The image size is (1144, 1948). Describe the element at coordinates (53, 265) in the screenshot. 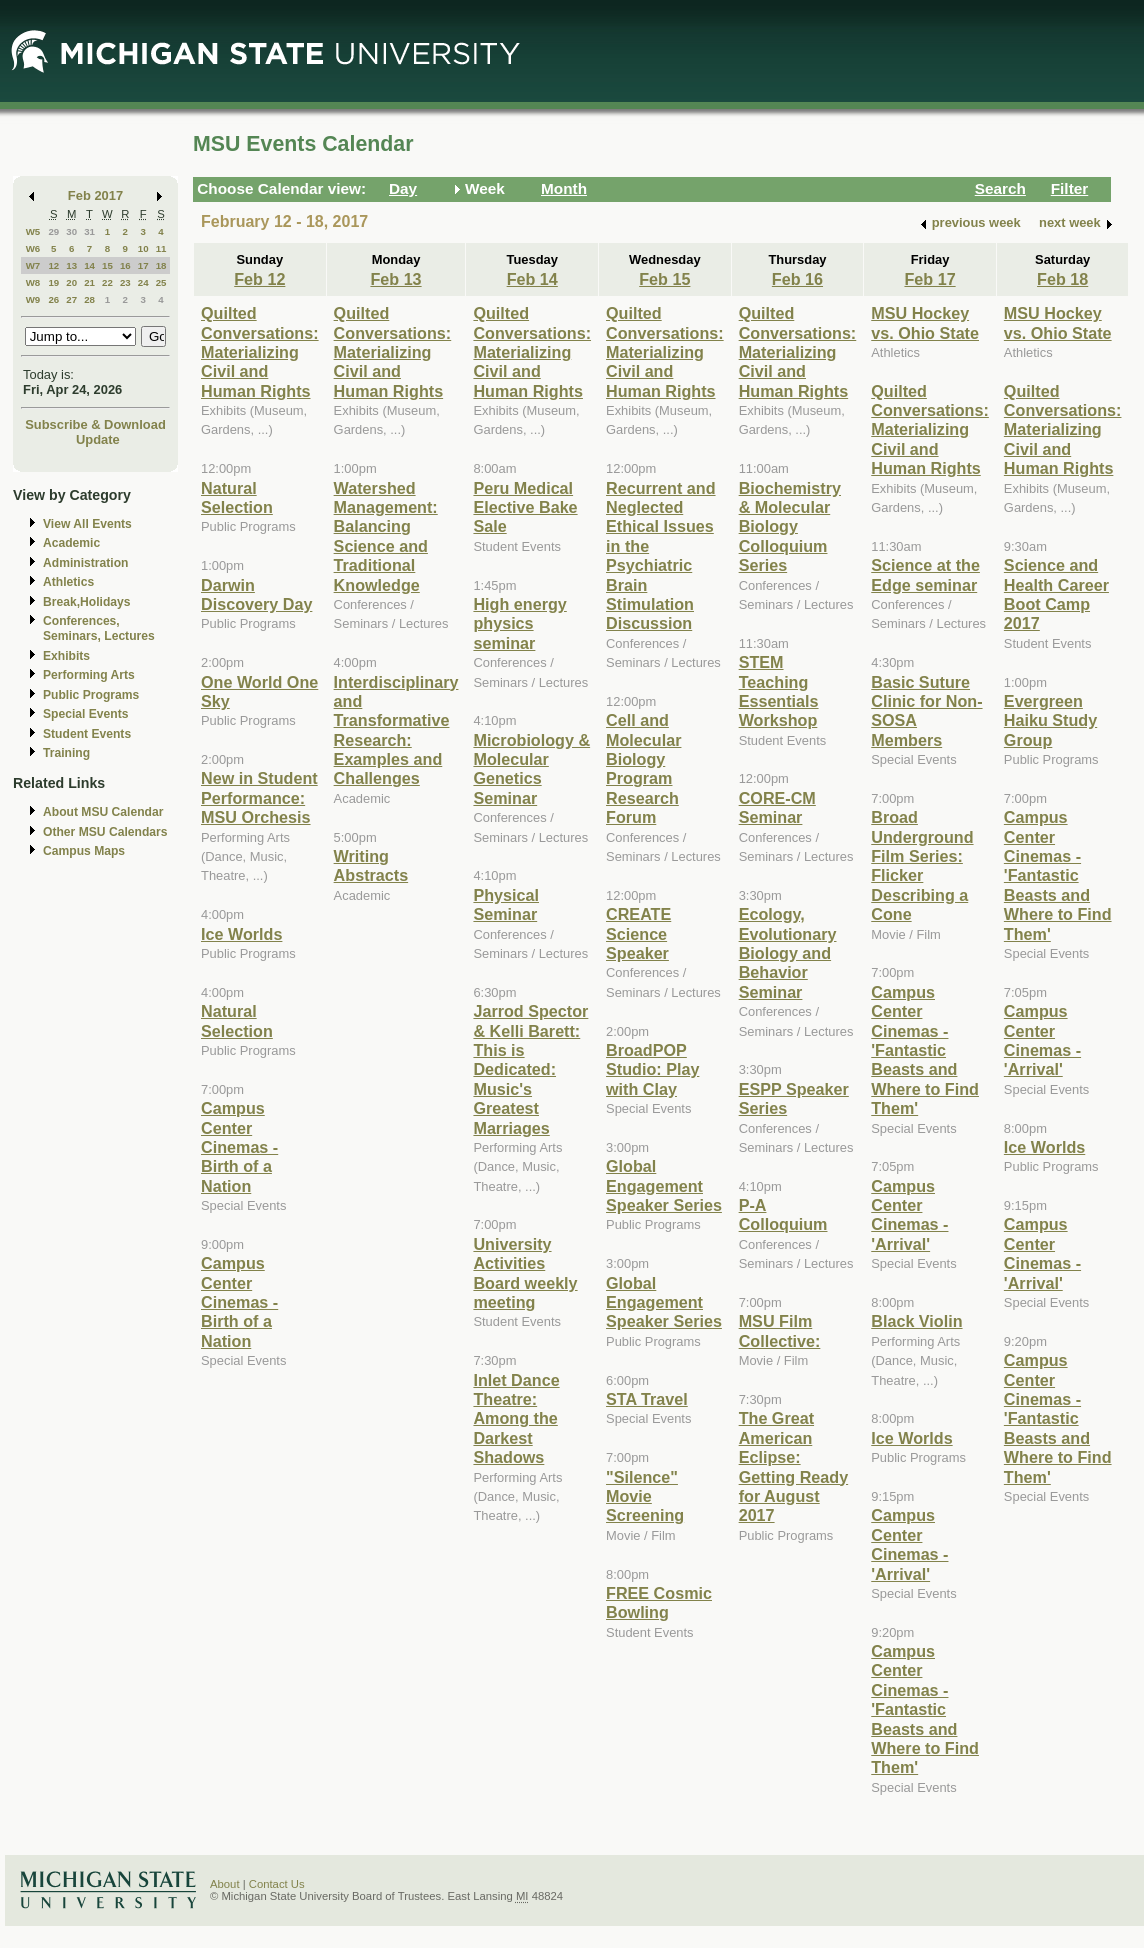

I see `12` at that location.